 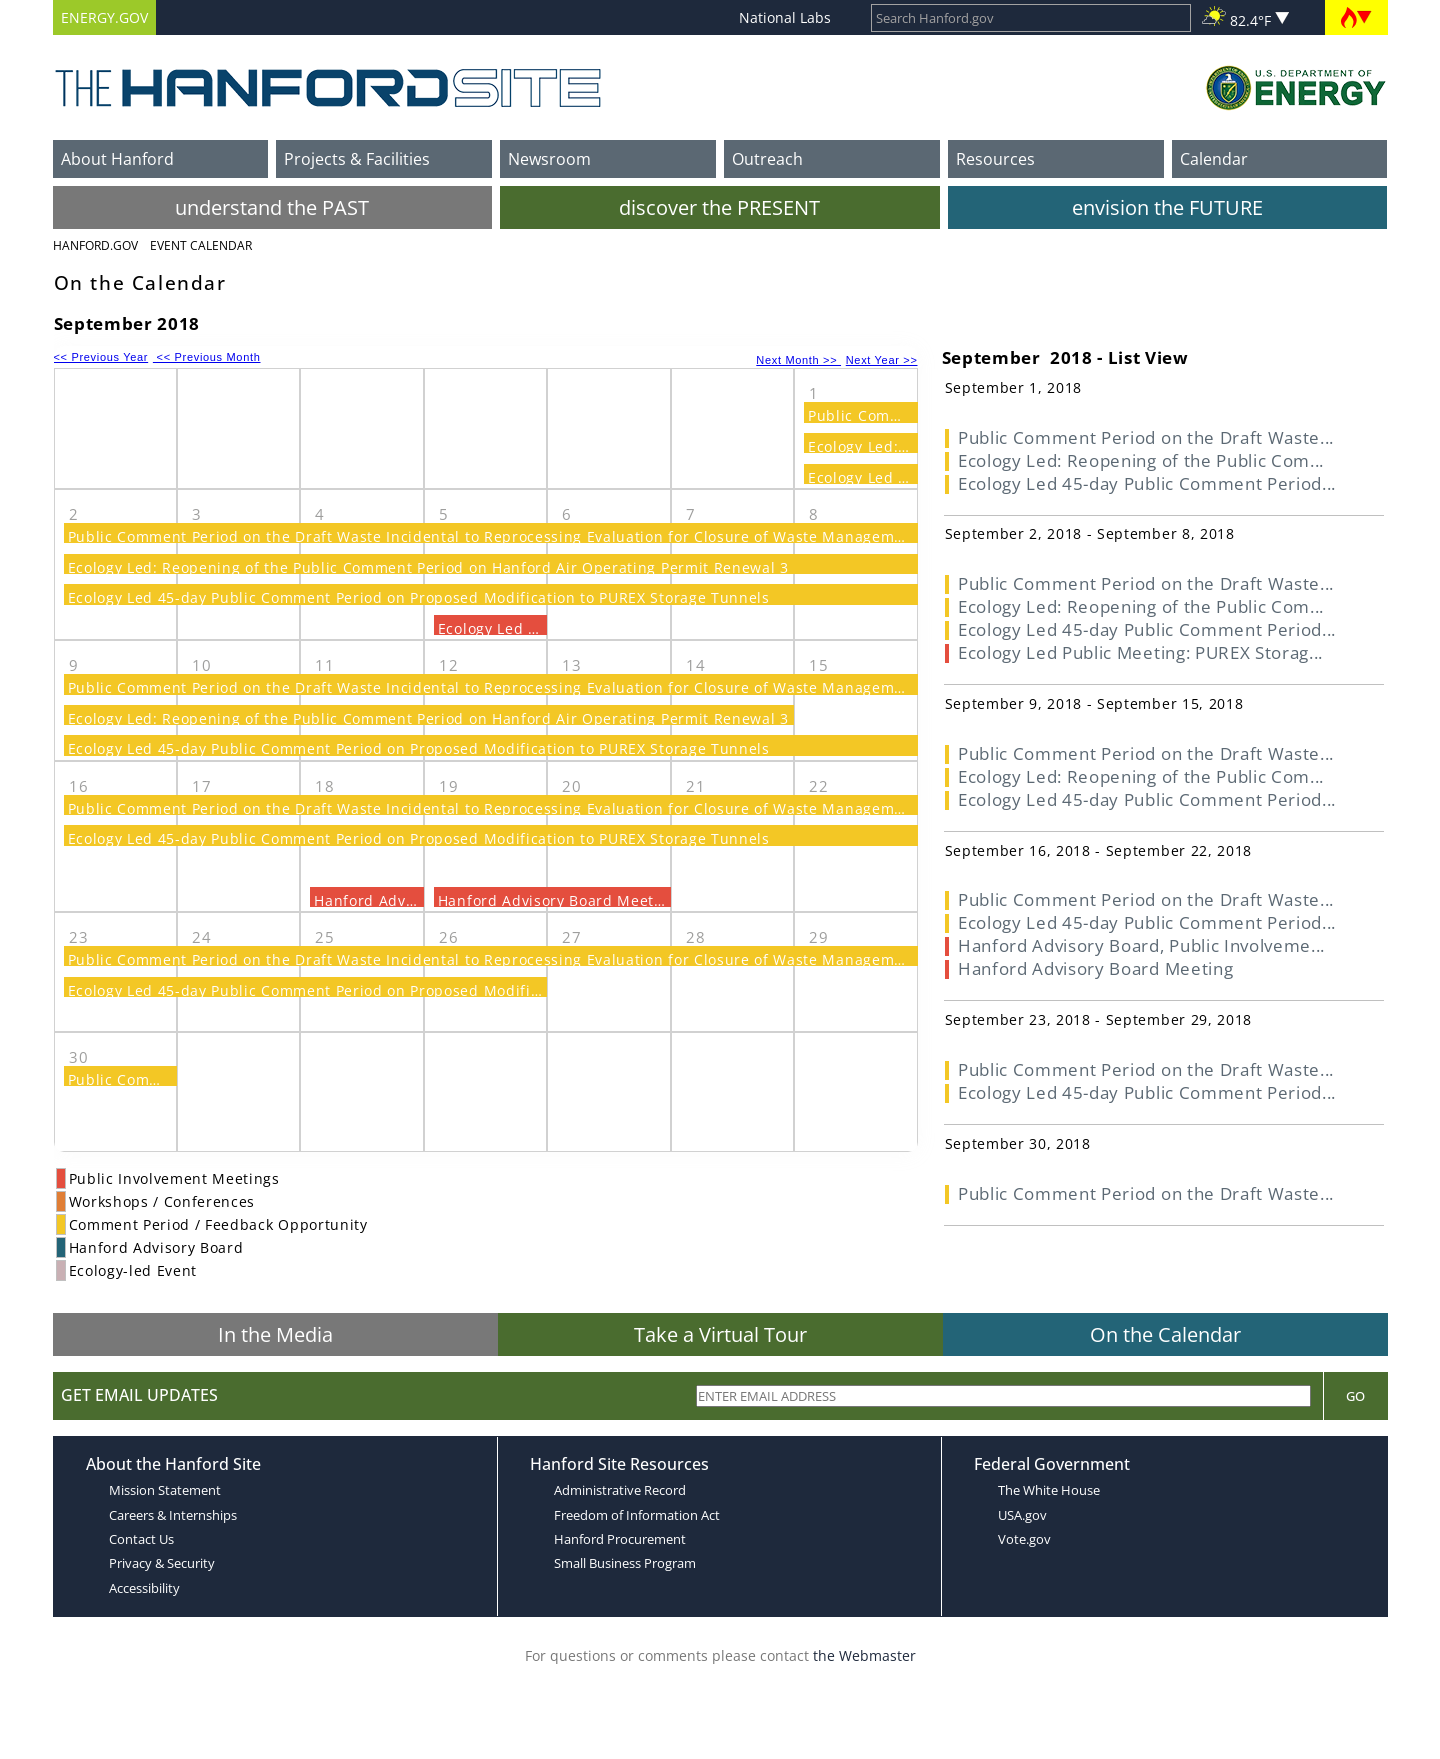 I want to click on envision the FUTURE, so click(x=1167, y=207).